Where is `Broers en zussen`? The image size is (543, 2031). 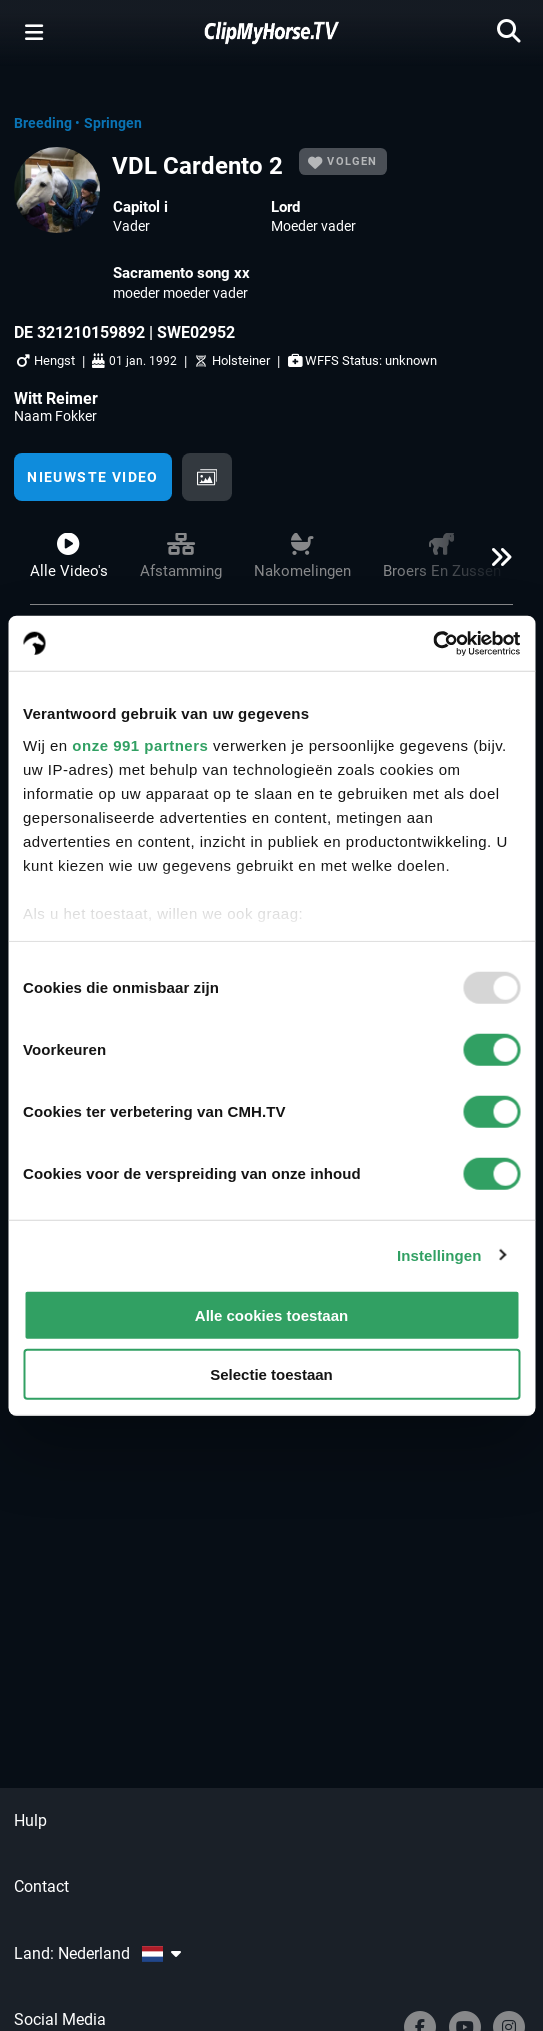 Broers en zussen is located at coordinates (442, 557).